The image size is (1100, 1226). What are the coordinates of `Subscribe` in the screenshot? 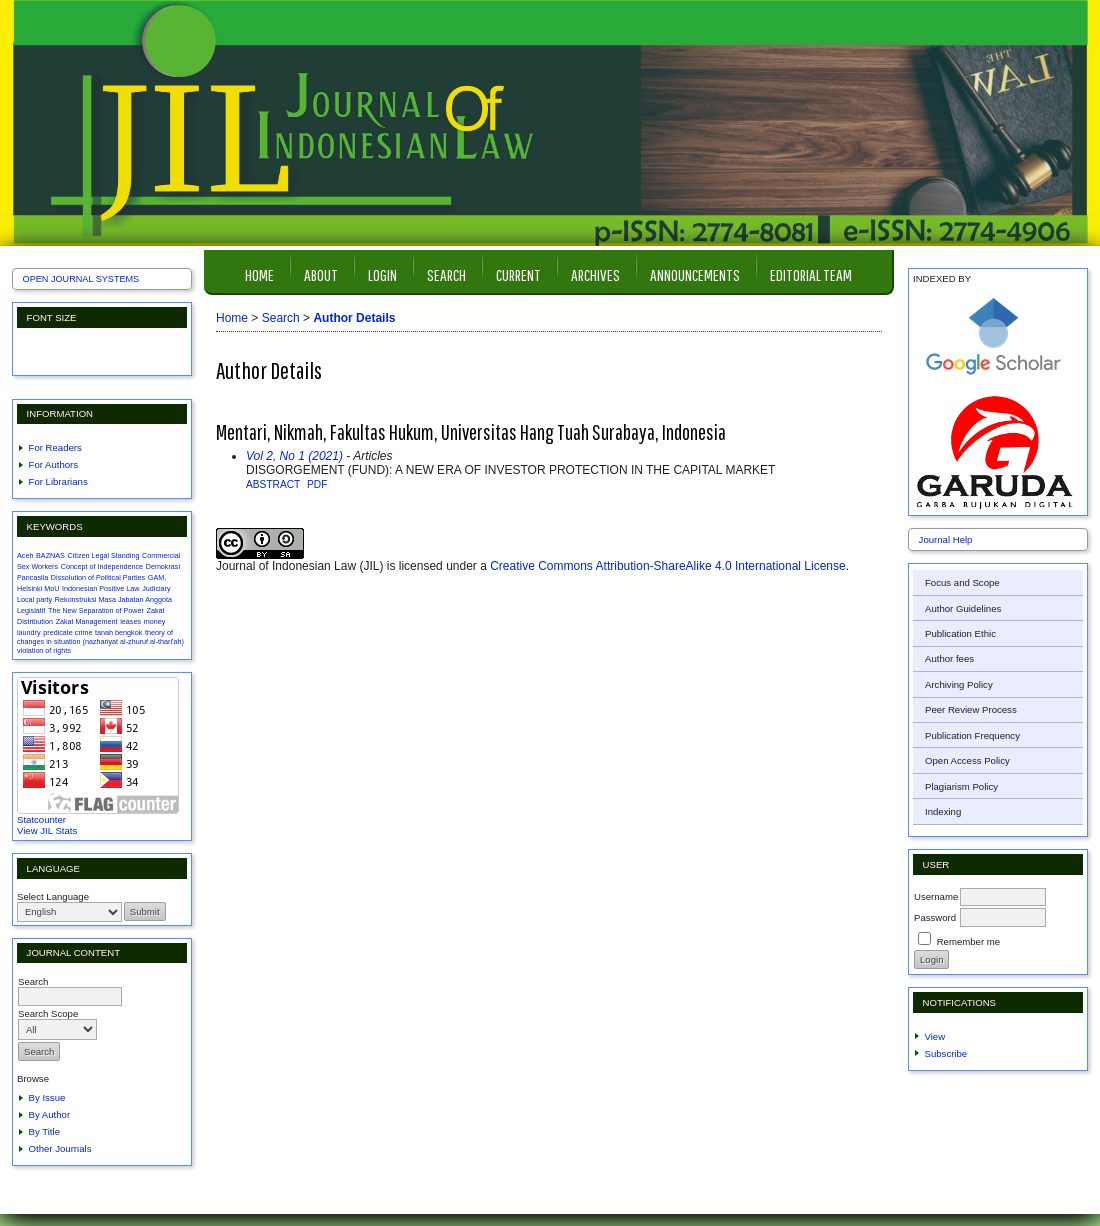 It's located at (946, 1053).